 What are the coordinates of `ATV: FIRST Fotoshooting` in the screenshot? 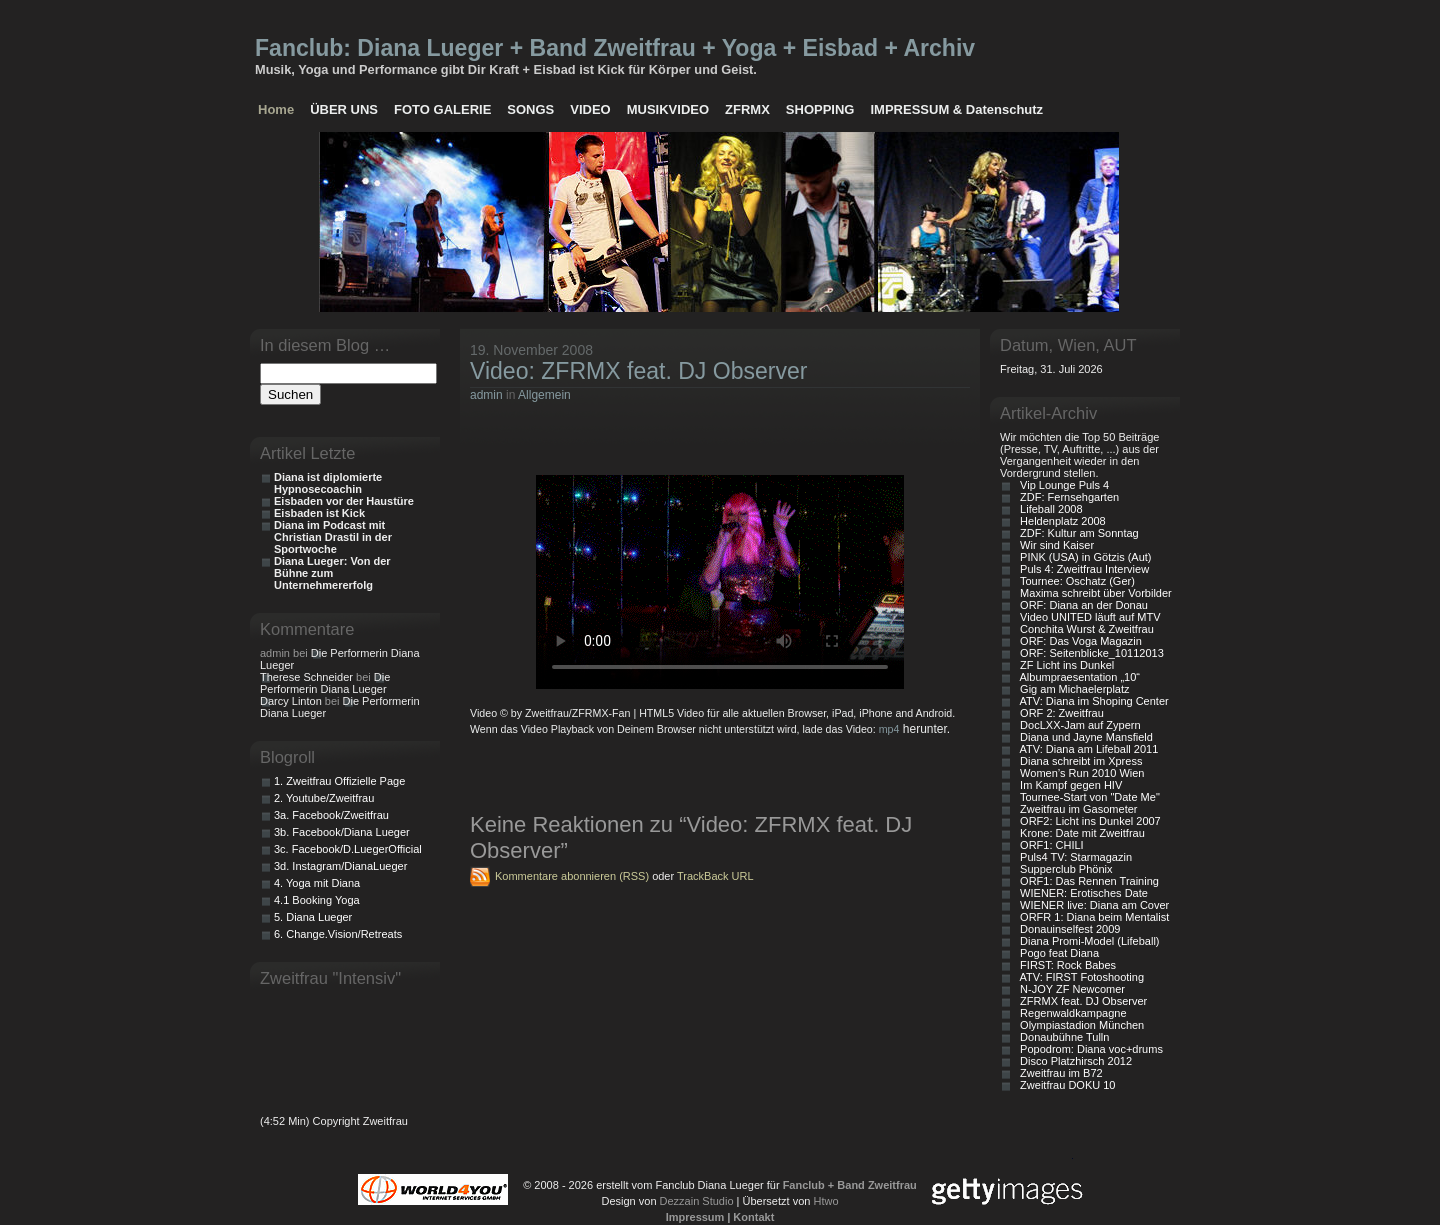 It's located at (1079, 977).